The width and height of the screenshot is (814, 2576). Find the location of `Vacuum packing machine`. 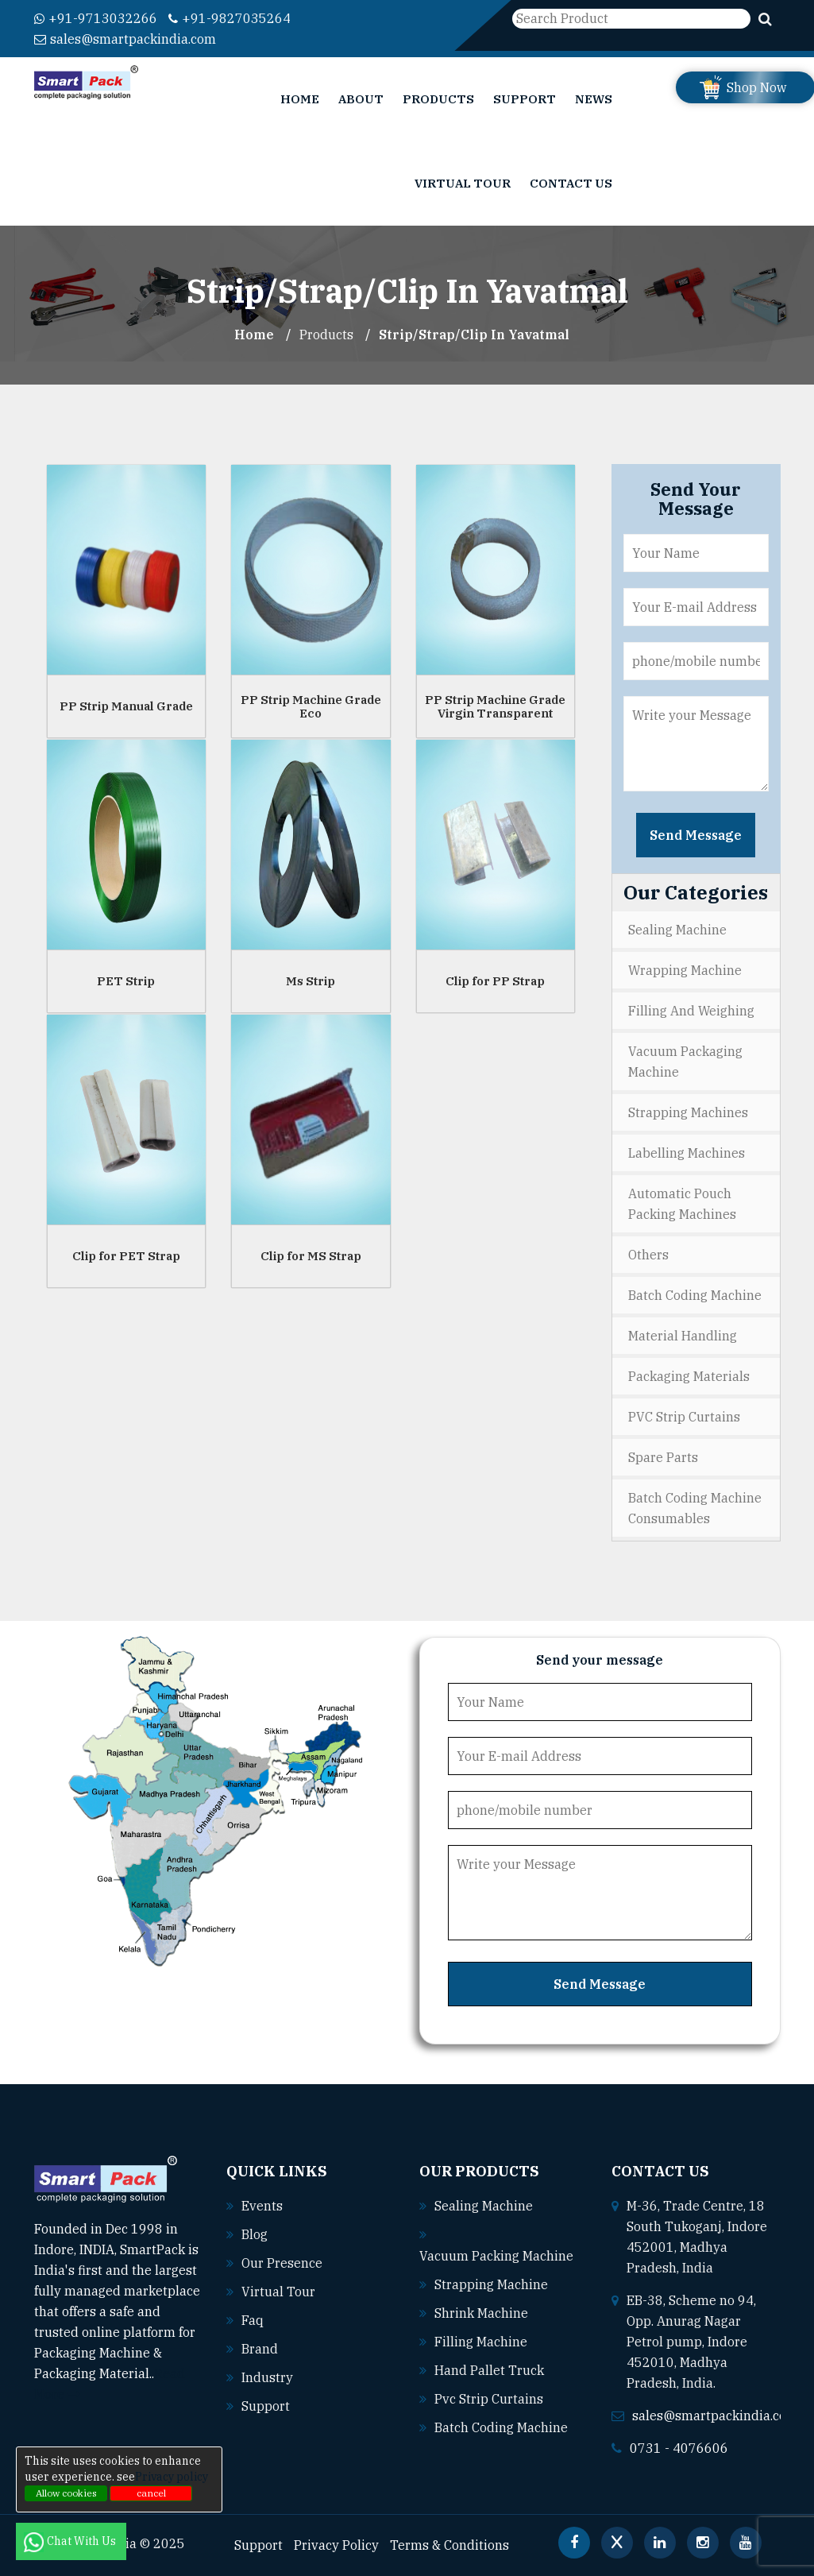

Vacuum packing machine is located at coordinates (496, 2256).